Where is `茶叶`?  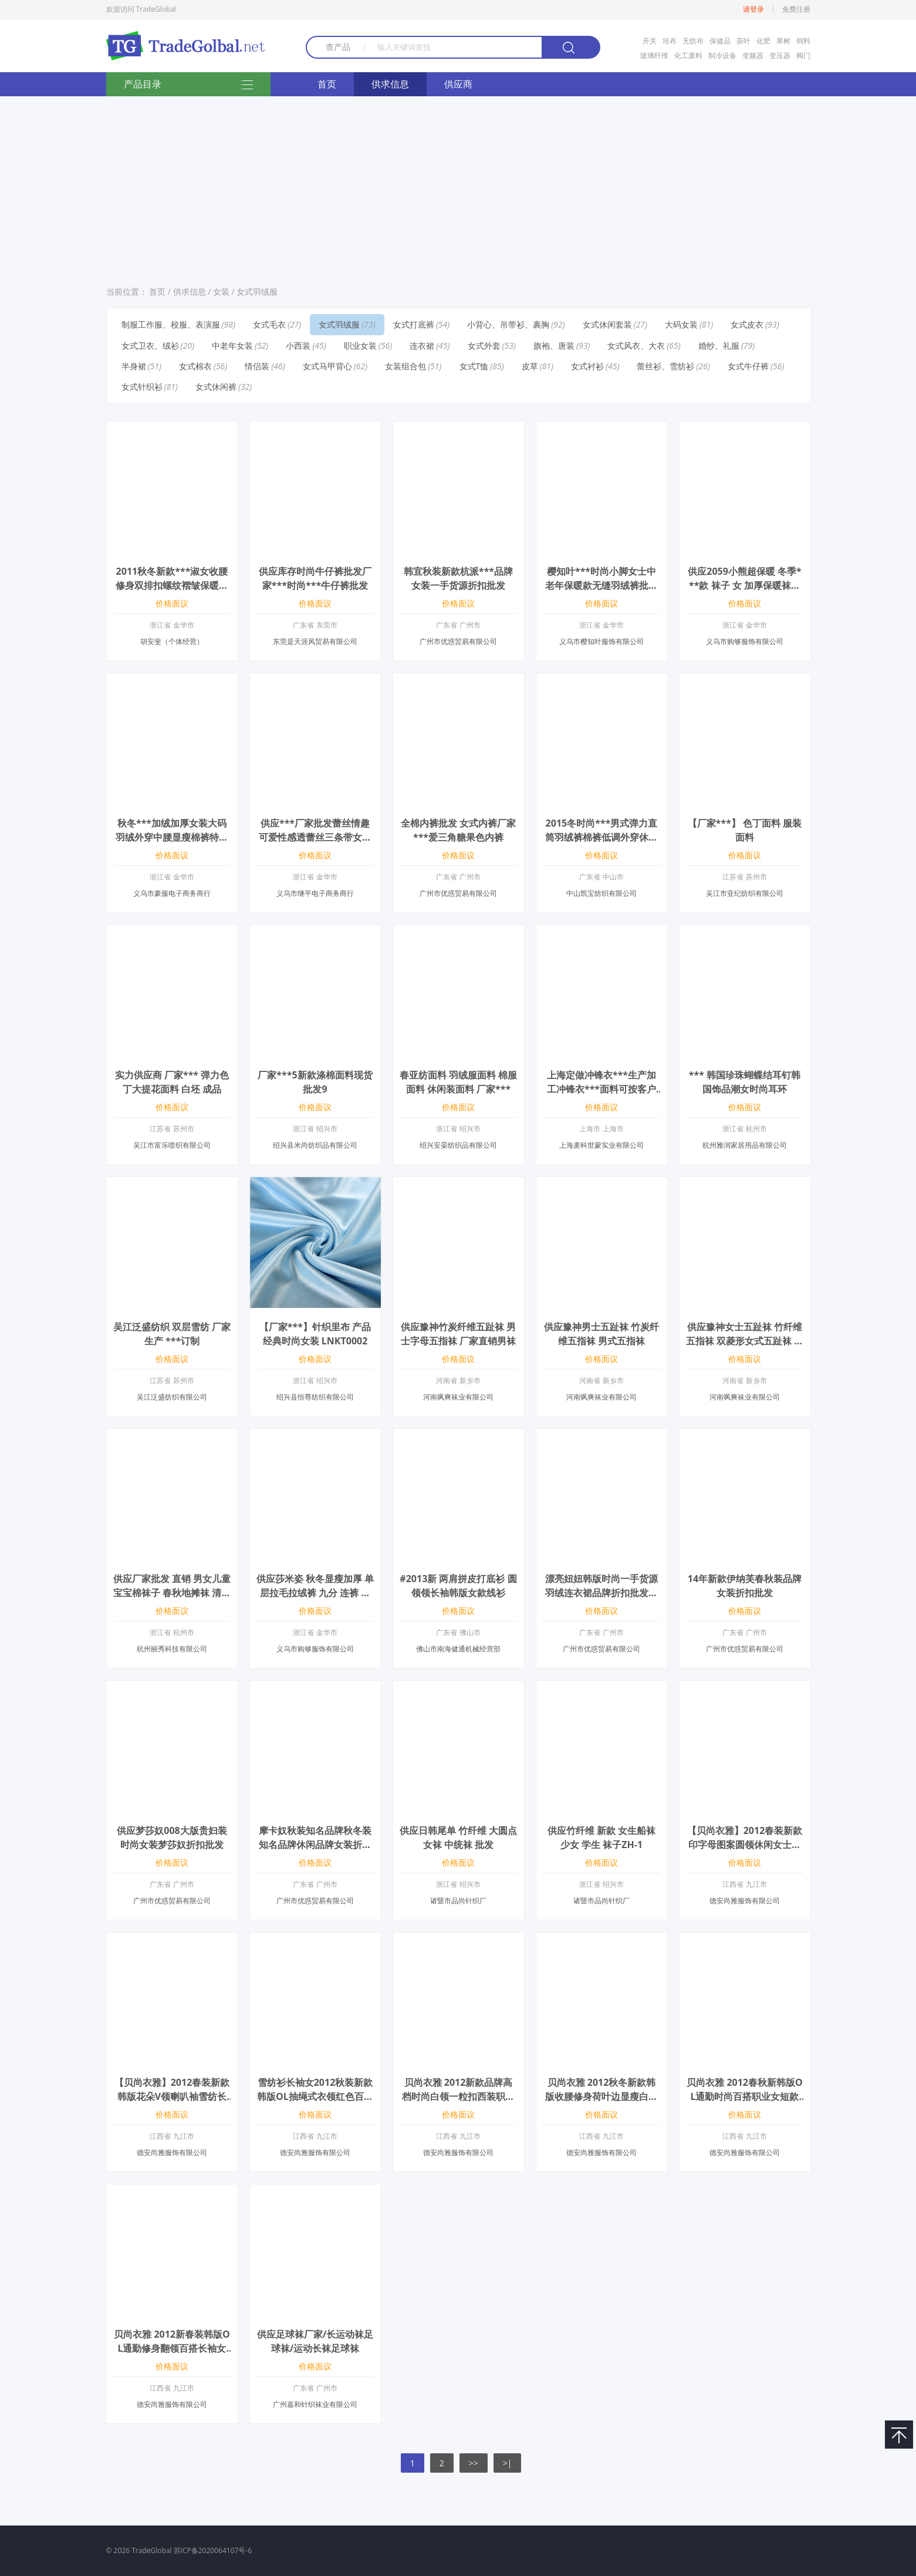 茶叶 is located at coordinates (743, 41).